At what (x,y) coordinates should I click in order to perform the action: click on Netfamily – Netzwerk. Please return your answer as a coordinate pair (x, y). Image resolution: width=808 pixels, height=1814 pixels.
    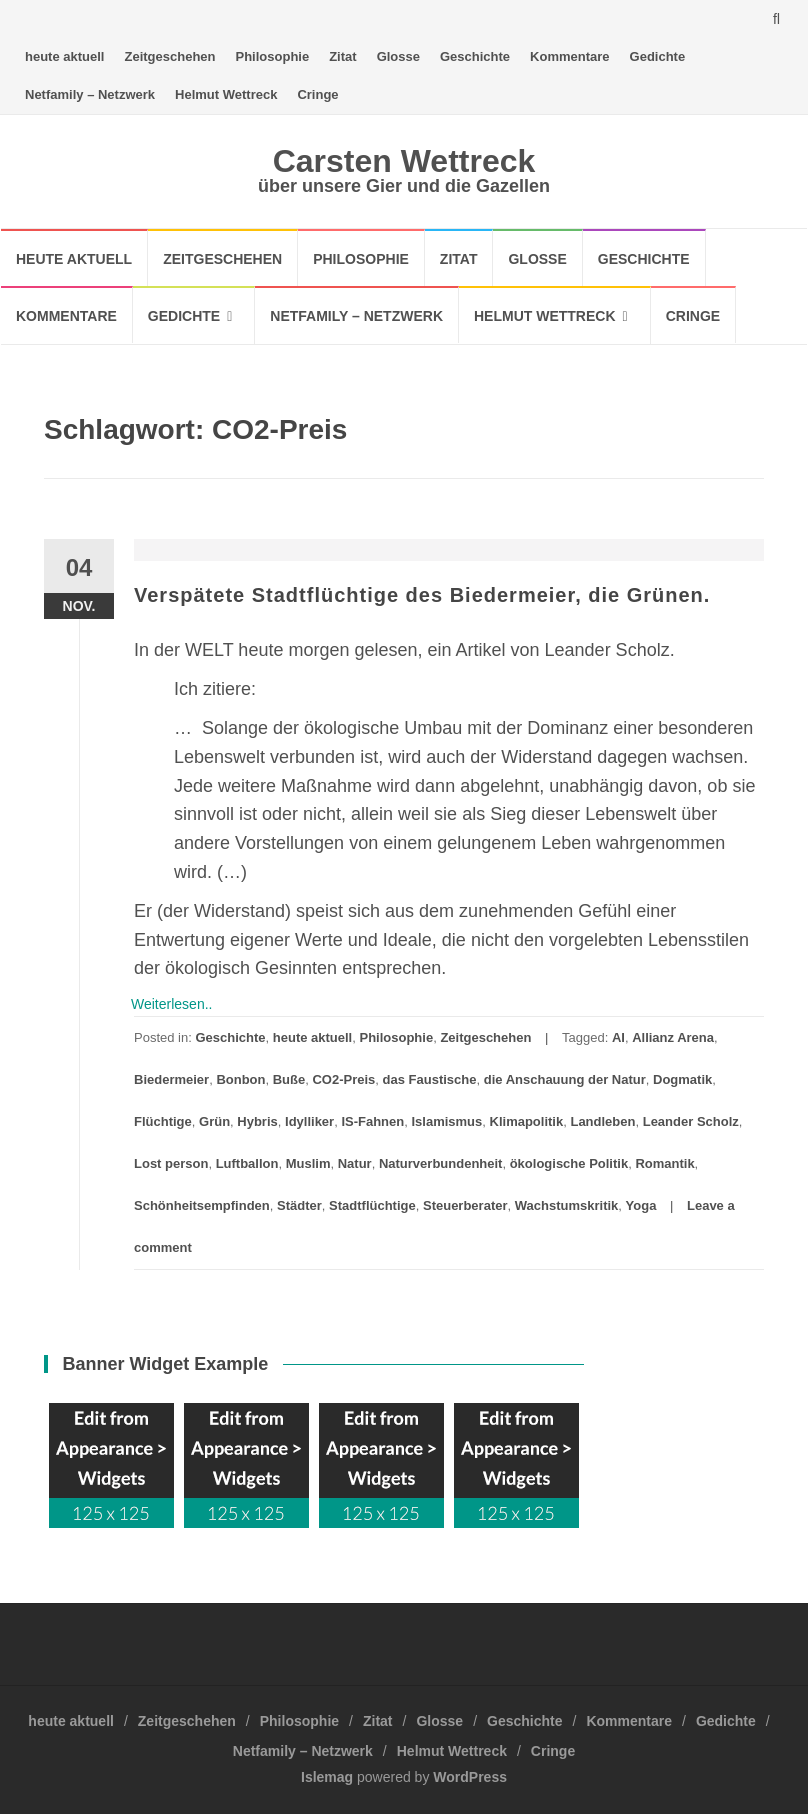
    Looking at the image, I should click on (90, 94).